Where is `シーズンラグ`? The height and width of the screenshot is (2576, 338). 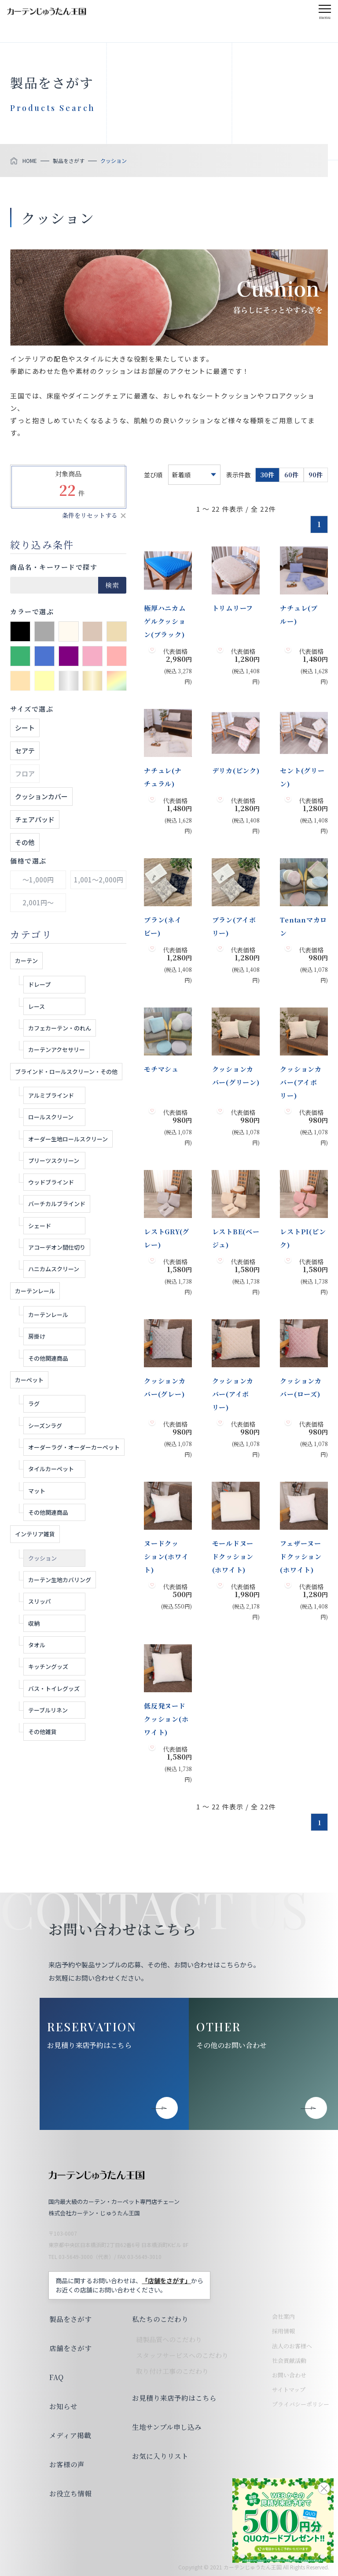
シーズンラグ is located at coordinates (45, 1425).